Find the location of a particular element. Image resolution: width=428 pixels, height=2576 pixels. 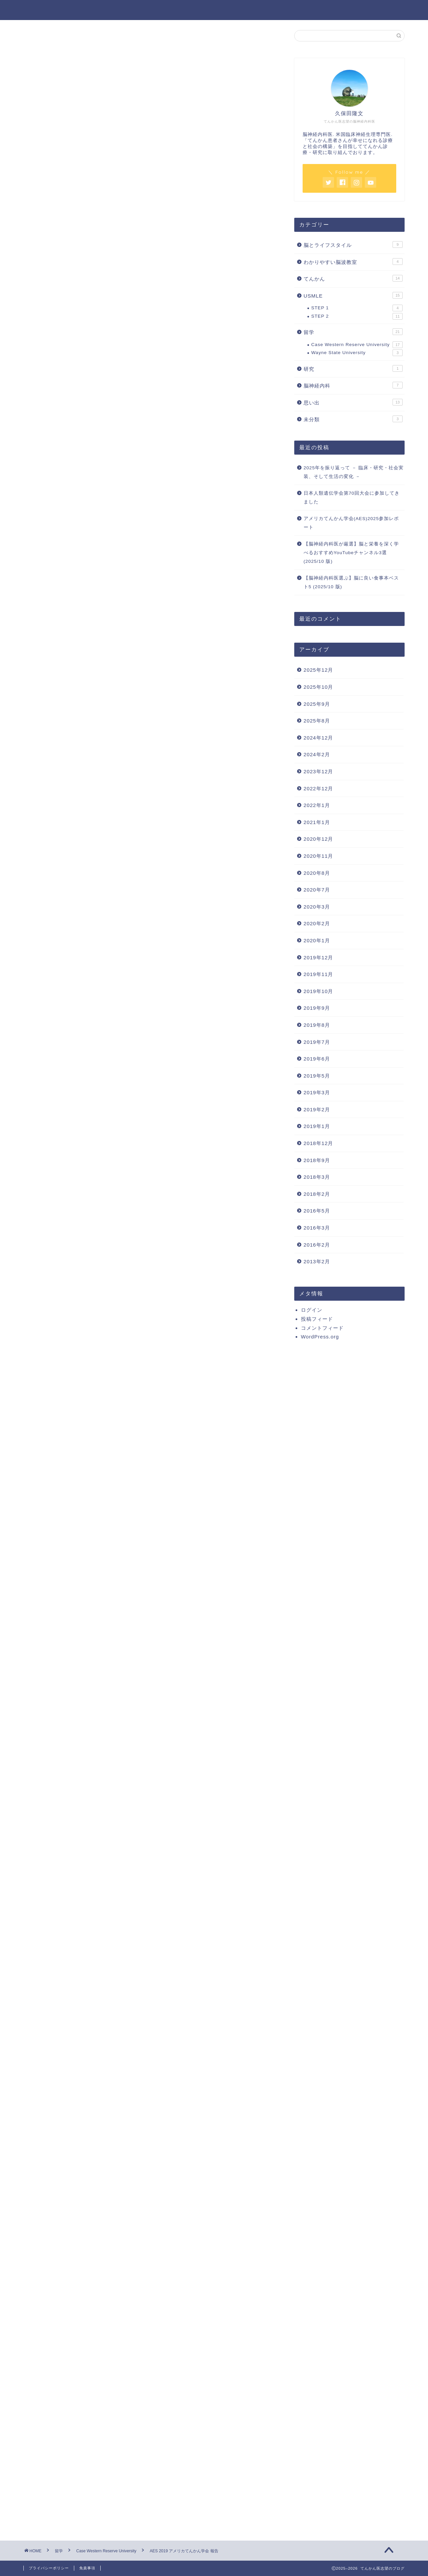

2019年1月 is located at coordinates (317, 1126).